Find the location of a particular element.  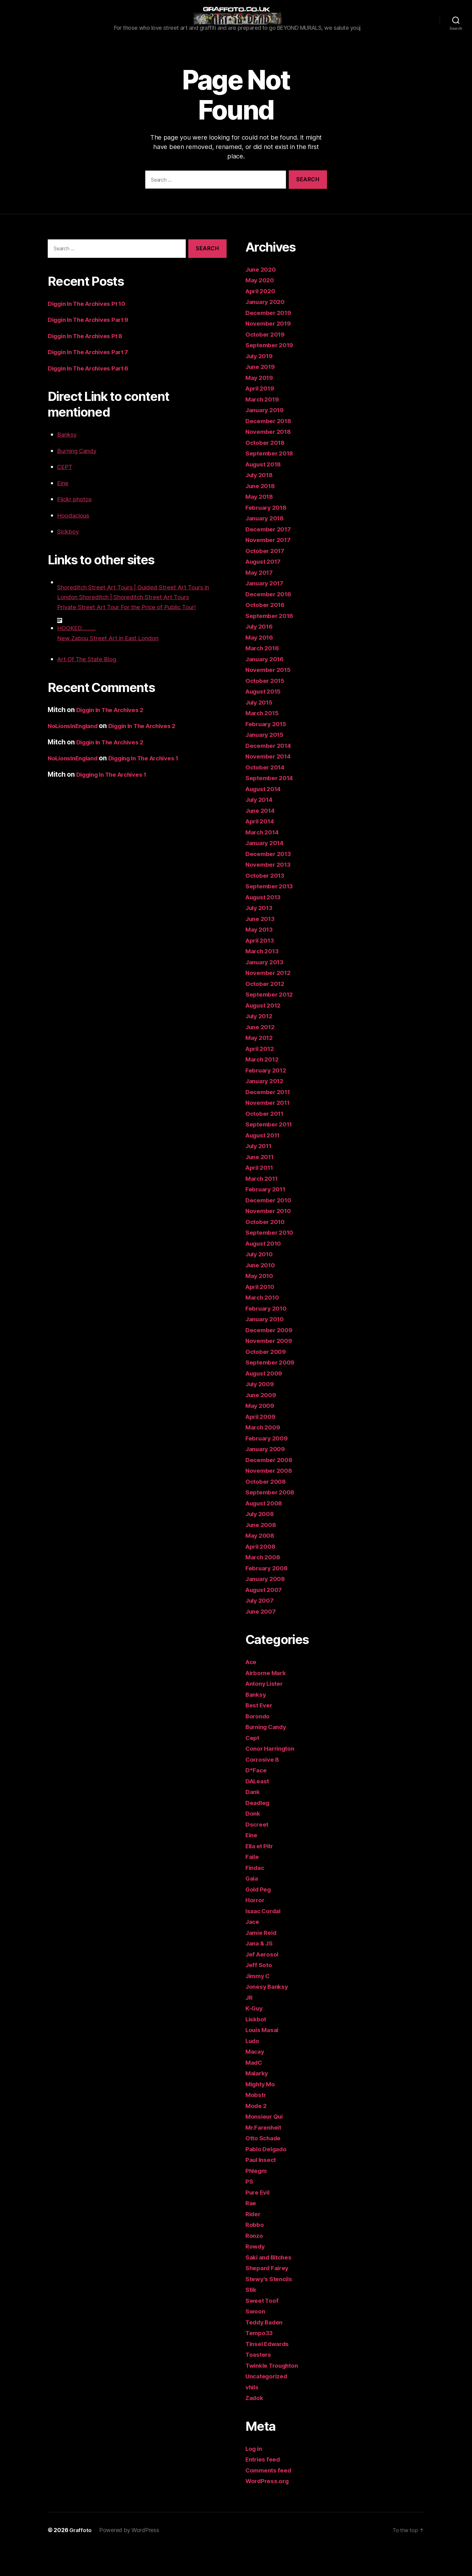

June 2008 is located at coordinates (262, 1553).